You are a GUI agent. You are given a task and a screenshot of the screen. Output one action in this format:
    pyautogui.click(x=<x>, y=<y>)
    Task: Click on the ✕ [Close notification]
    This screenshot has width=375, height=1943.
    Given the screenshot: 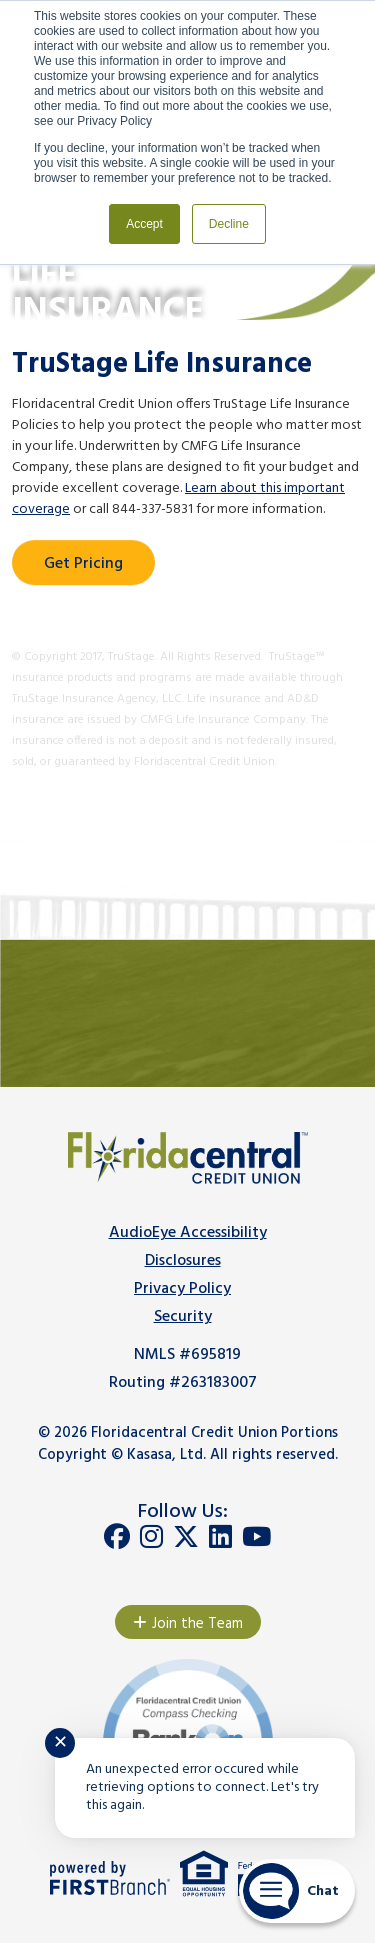 What is the action you would take?
    pyautogui.click(x=60, y=1743)
    